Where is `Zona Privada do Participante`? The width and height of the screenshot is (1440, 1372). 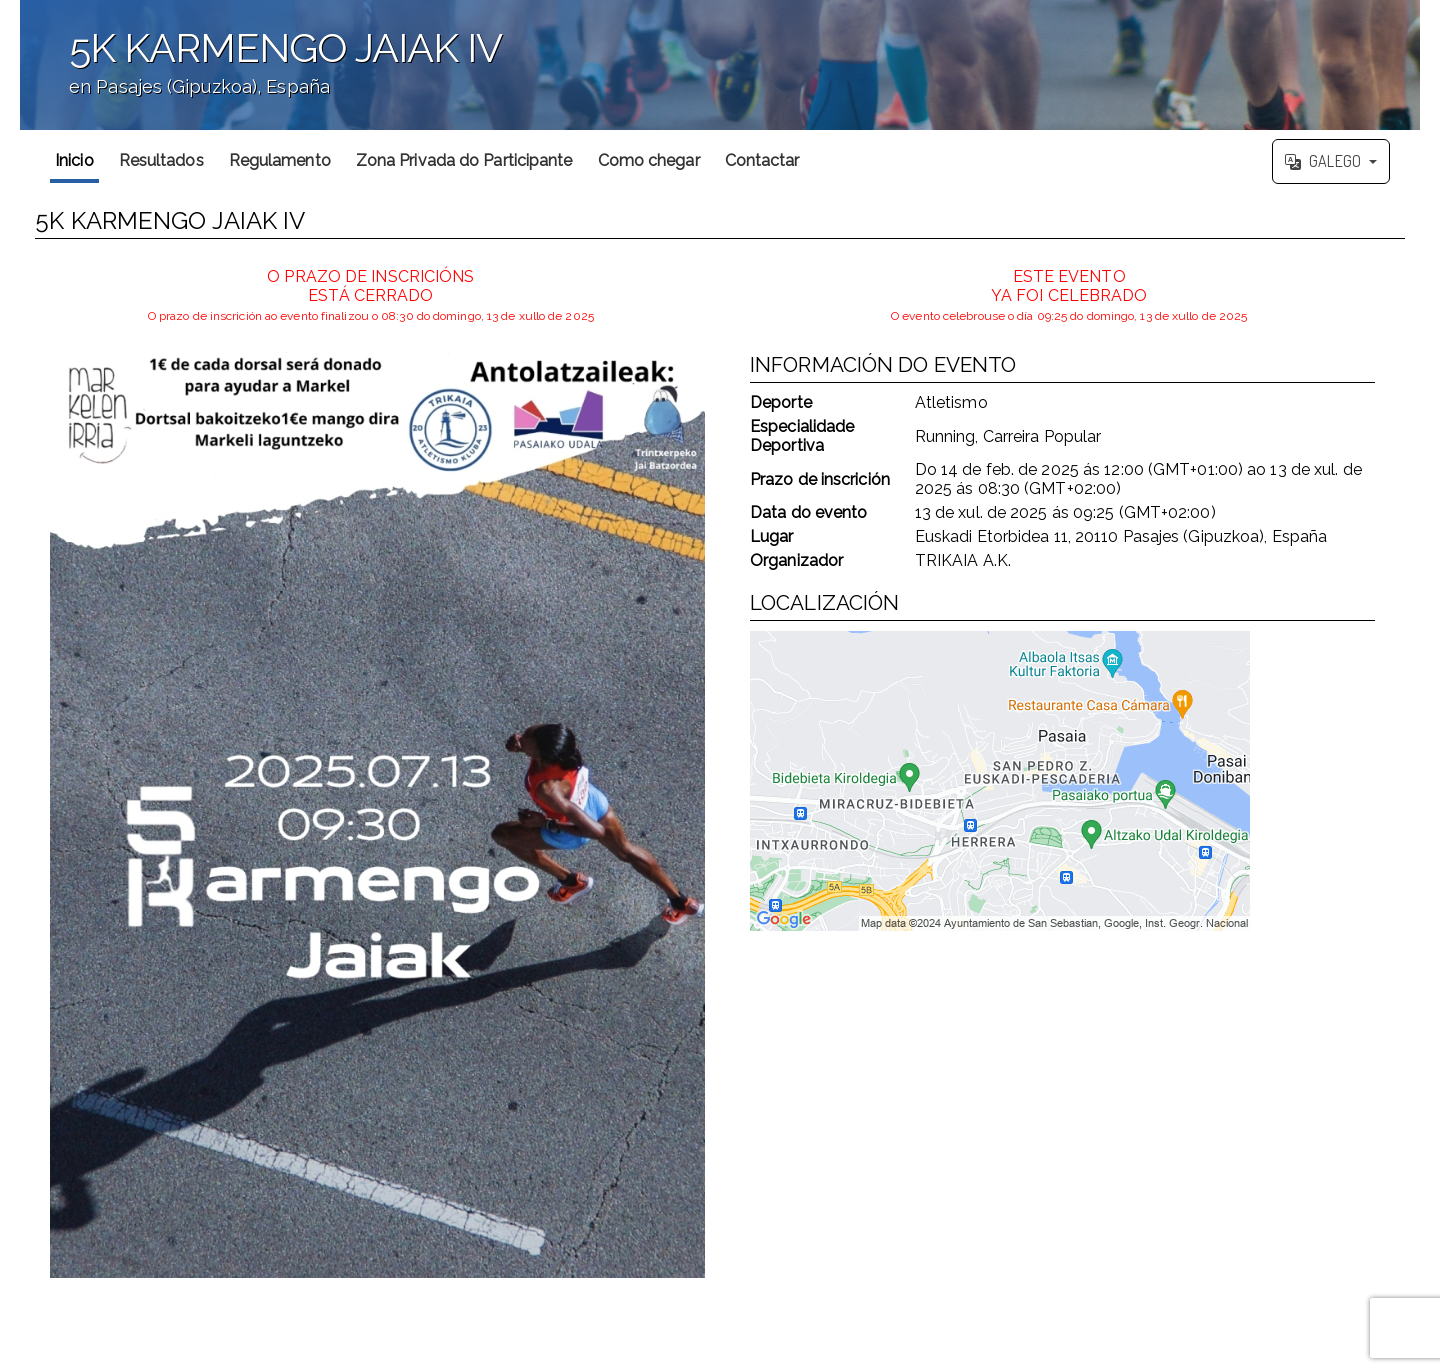 Zona Privada do Participante is located at coordinates (464, 160).